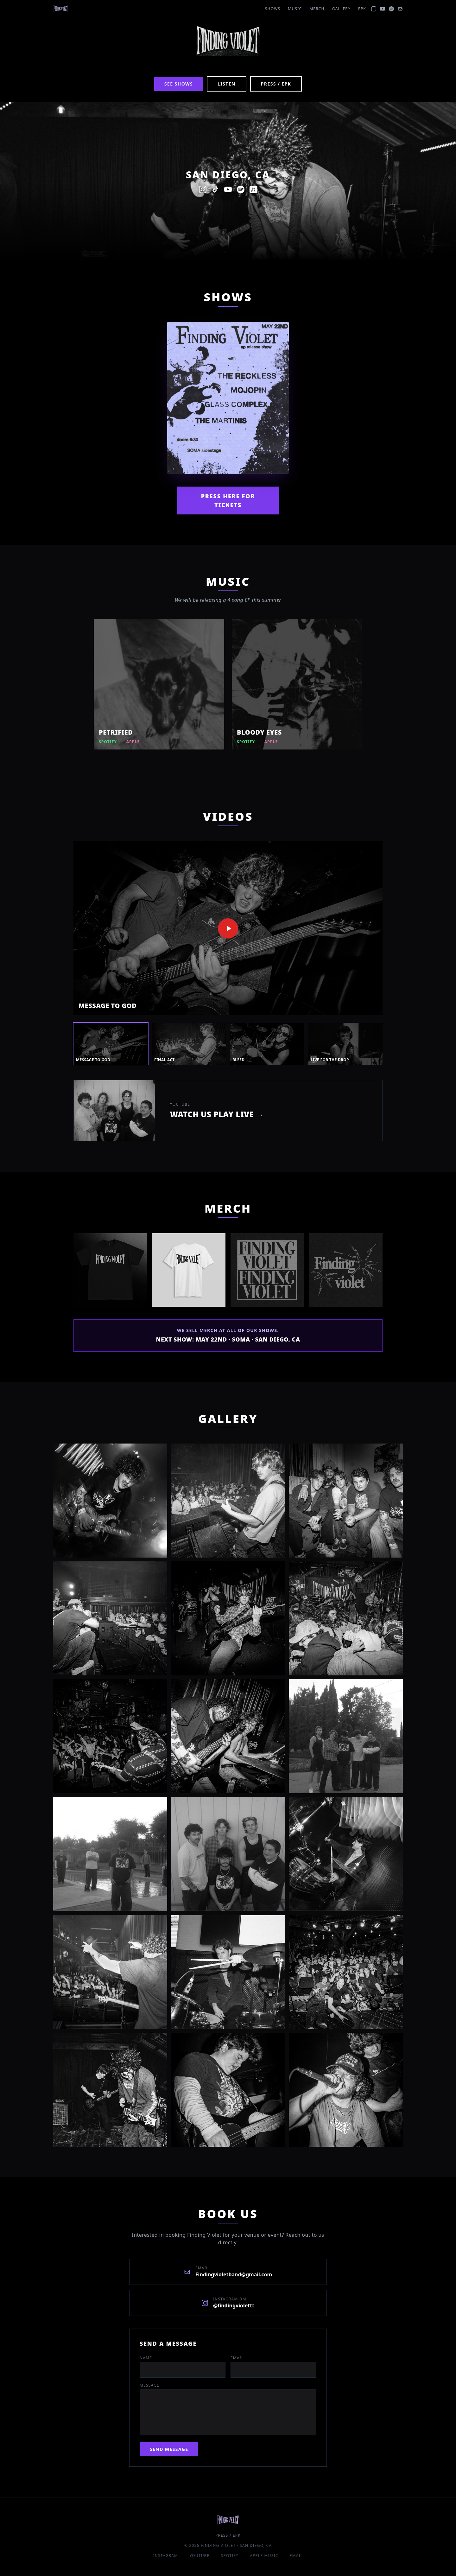 This screenshot has height=2576, width=456. What do you see at coordinates (272, 8) in the screenshot?
I see `Shows` at bounding box center [272, 8].